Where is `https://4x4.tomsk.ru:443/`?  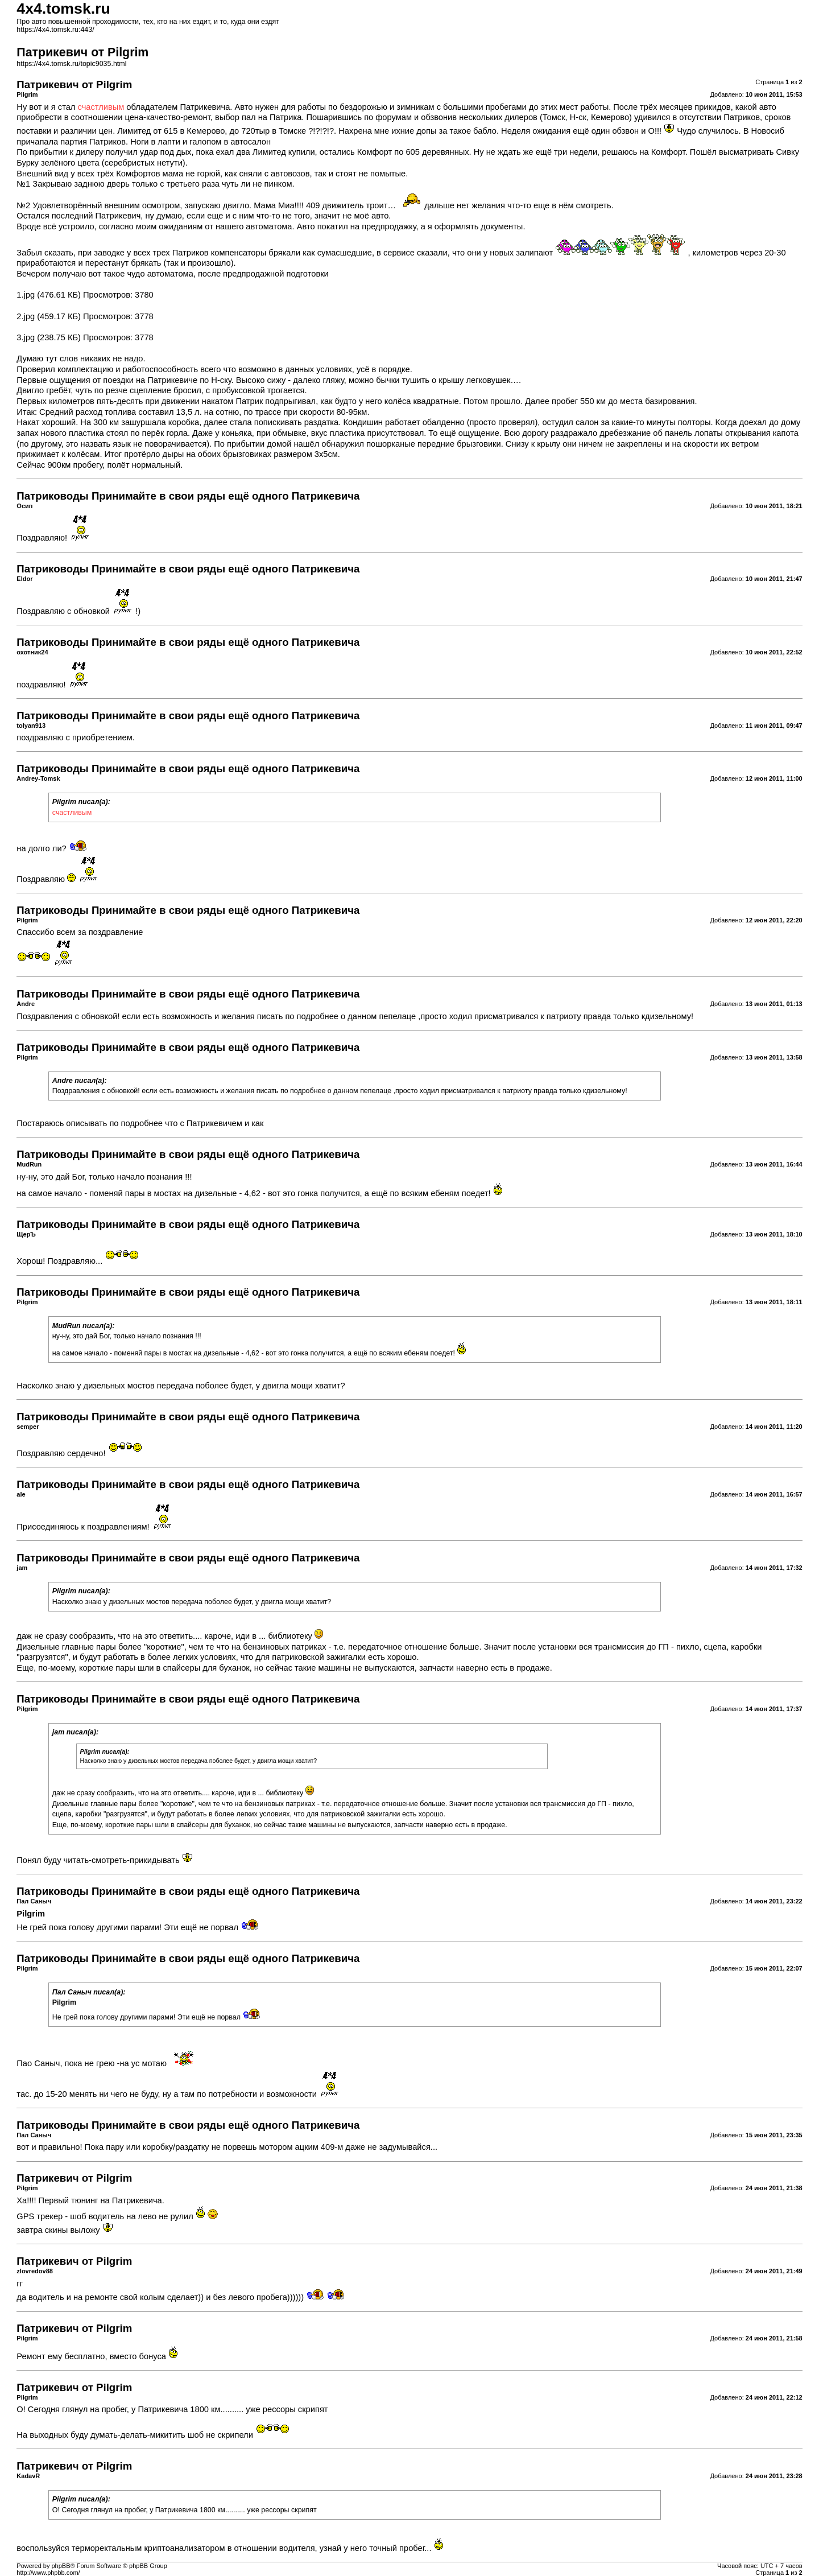
https://4x4.tomsk.ru:443/ is located at coordinates (55, 30).